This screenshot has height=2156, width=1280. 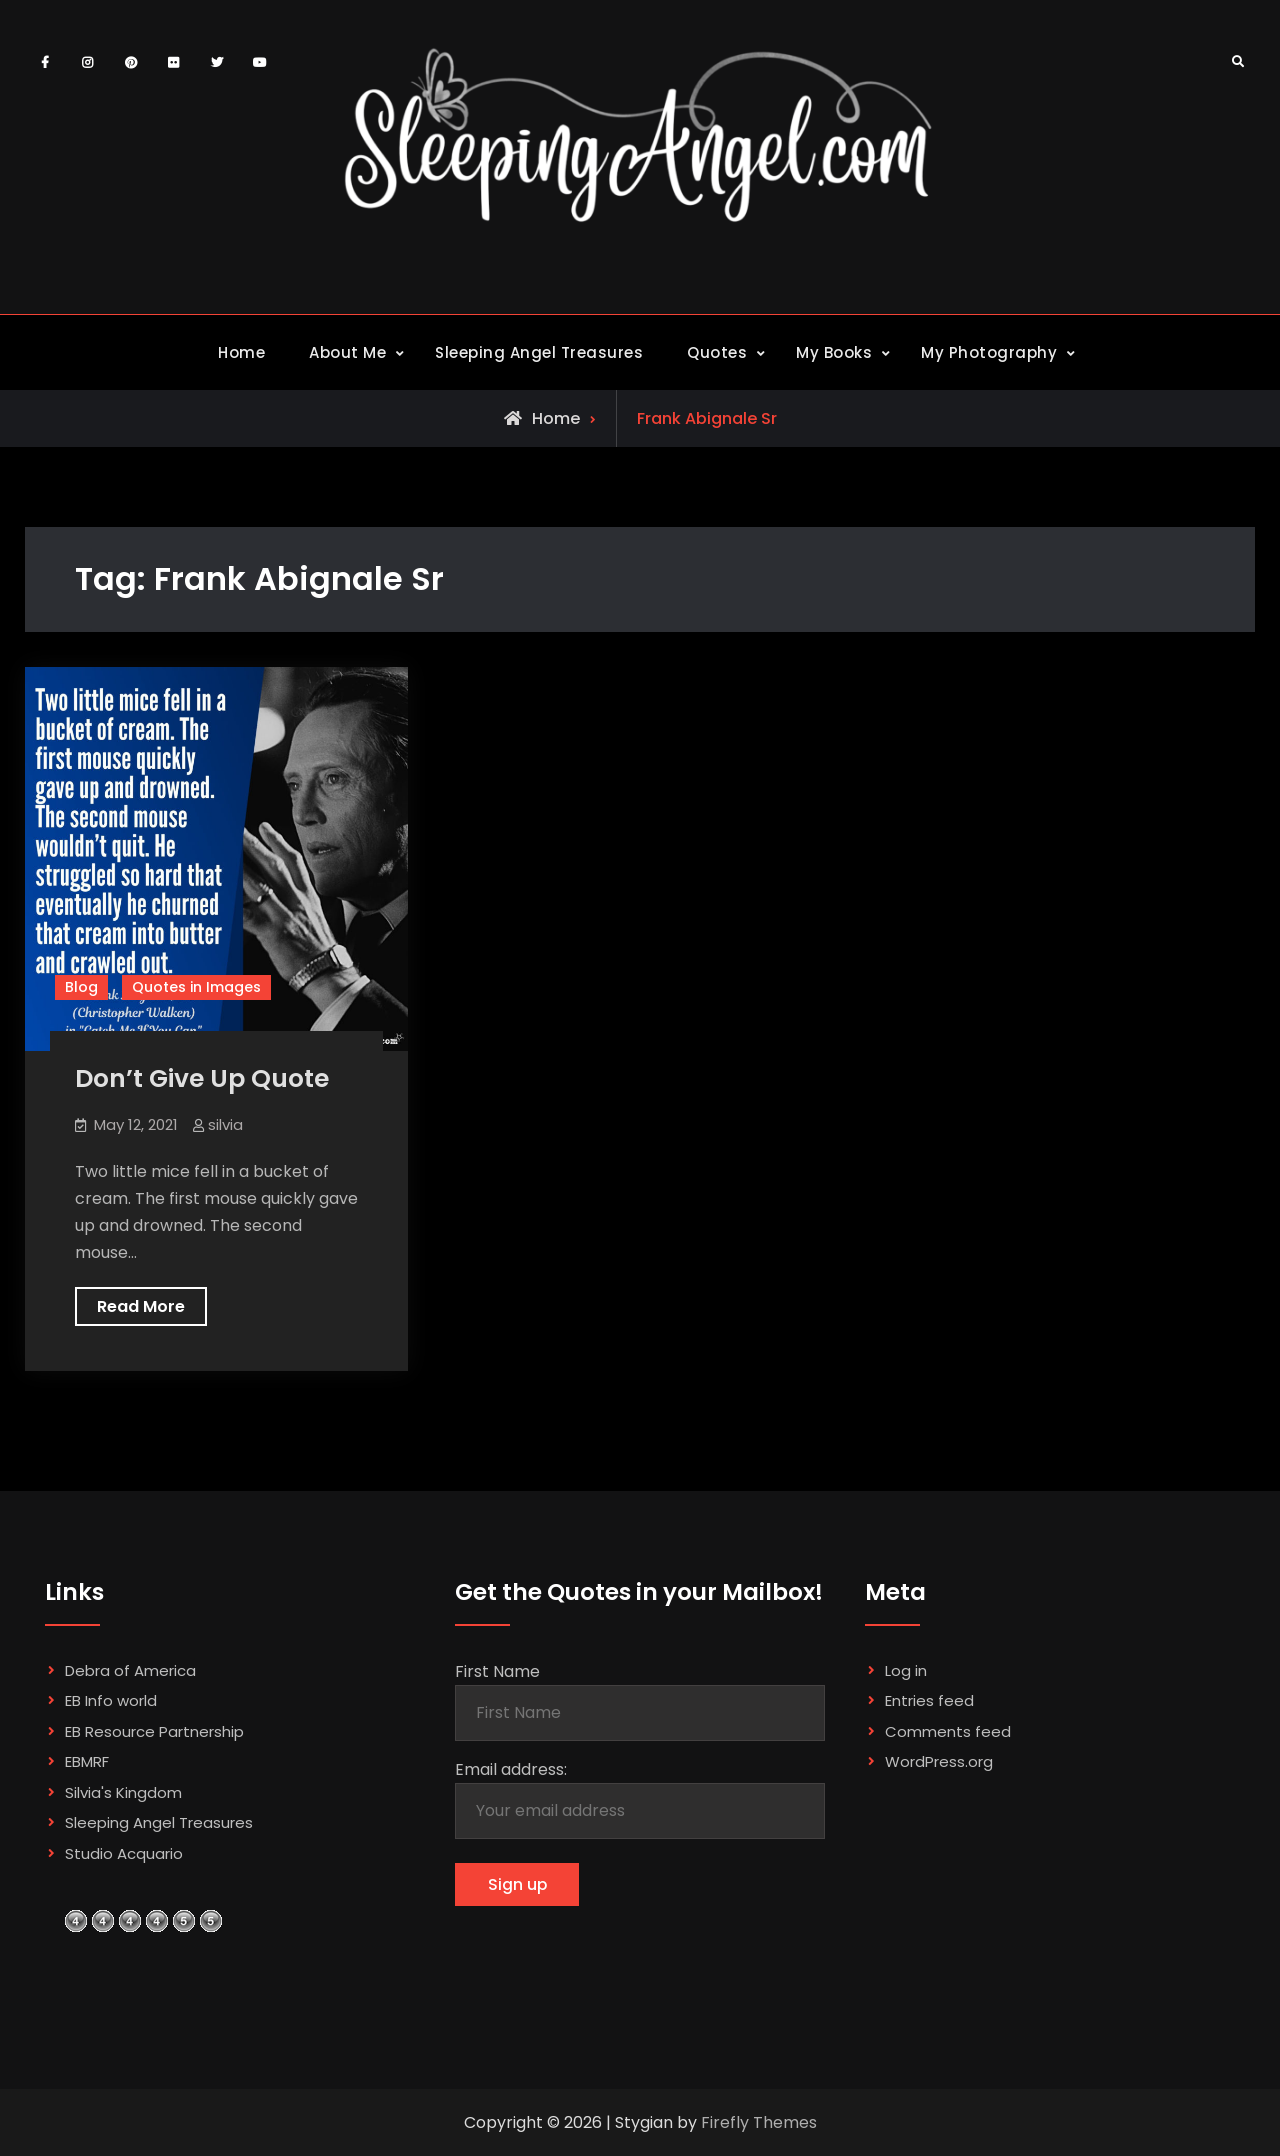 I want to click on WordPress.org, so click(x=939, y=1761).